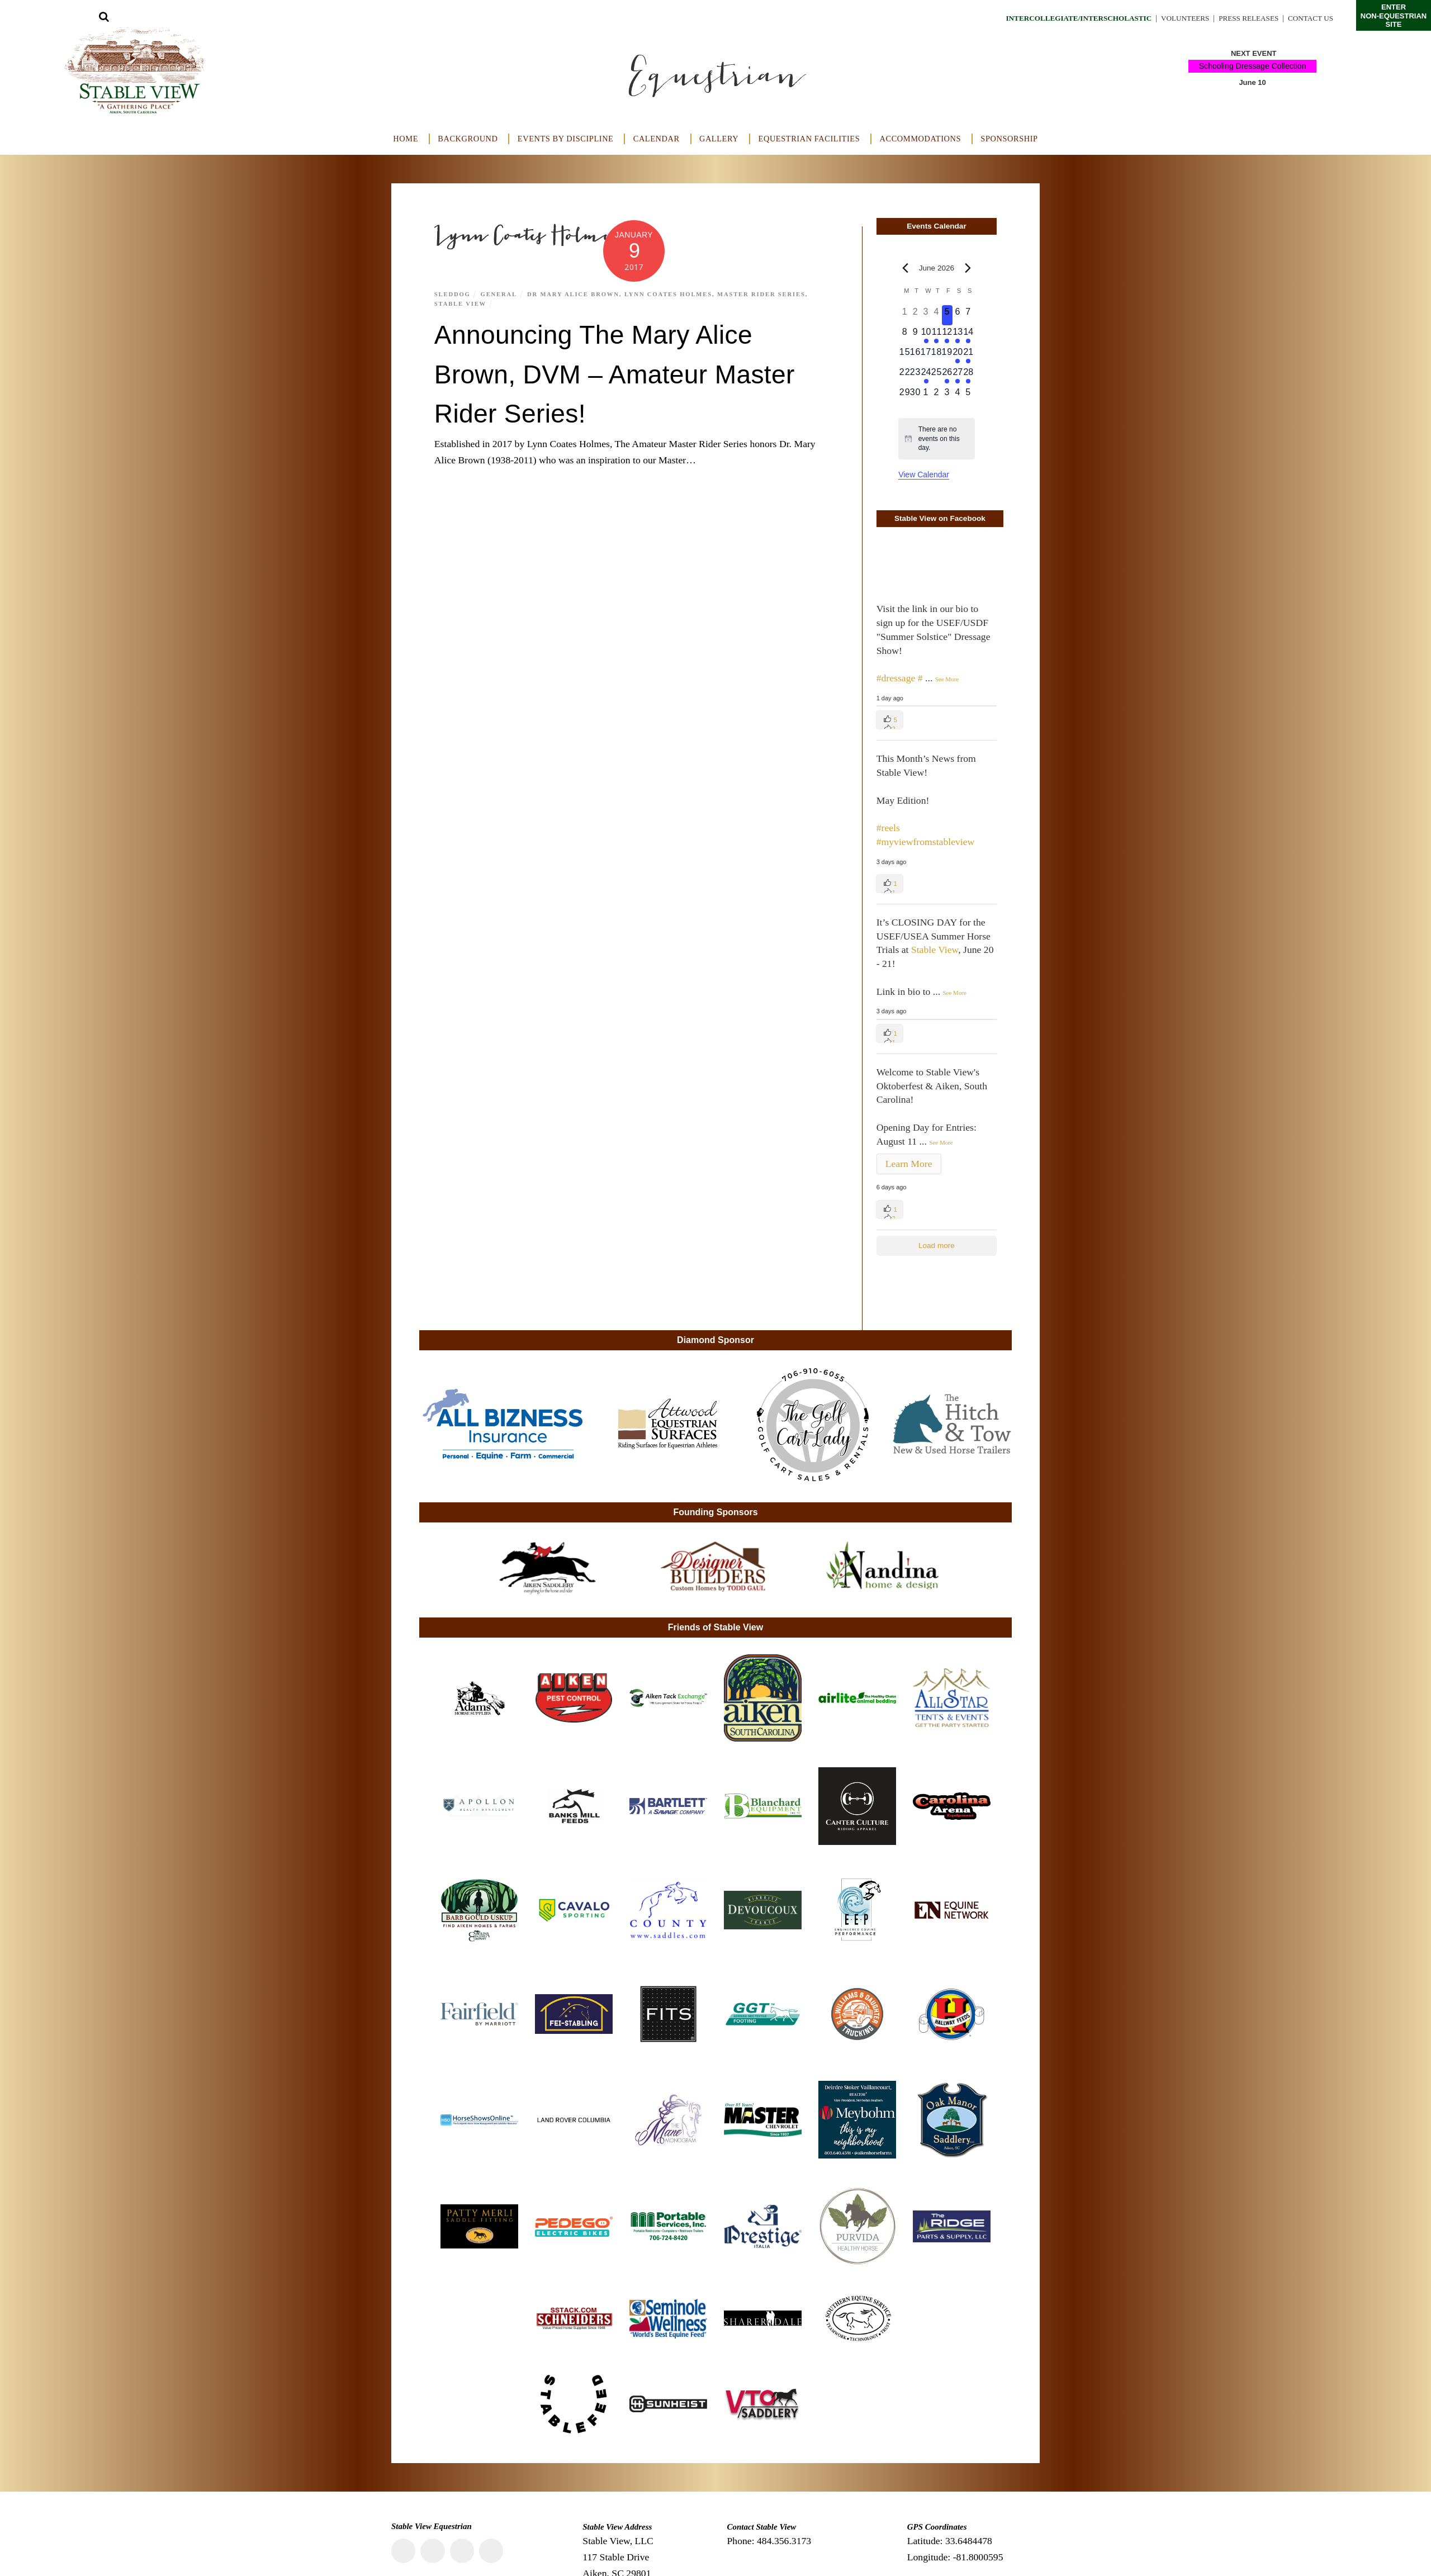 This screenshot has height=2576, width=1431. What do you see at coordinates (915, 355) in the screenshot?
I see `[June 16, 0 events, upcoming day]` at bounding box center [915, 355].